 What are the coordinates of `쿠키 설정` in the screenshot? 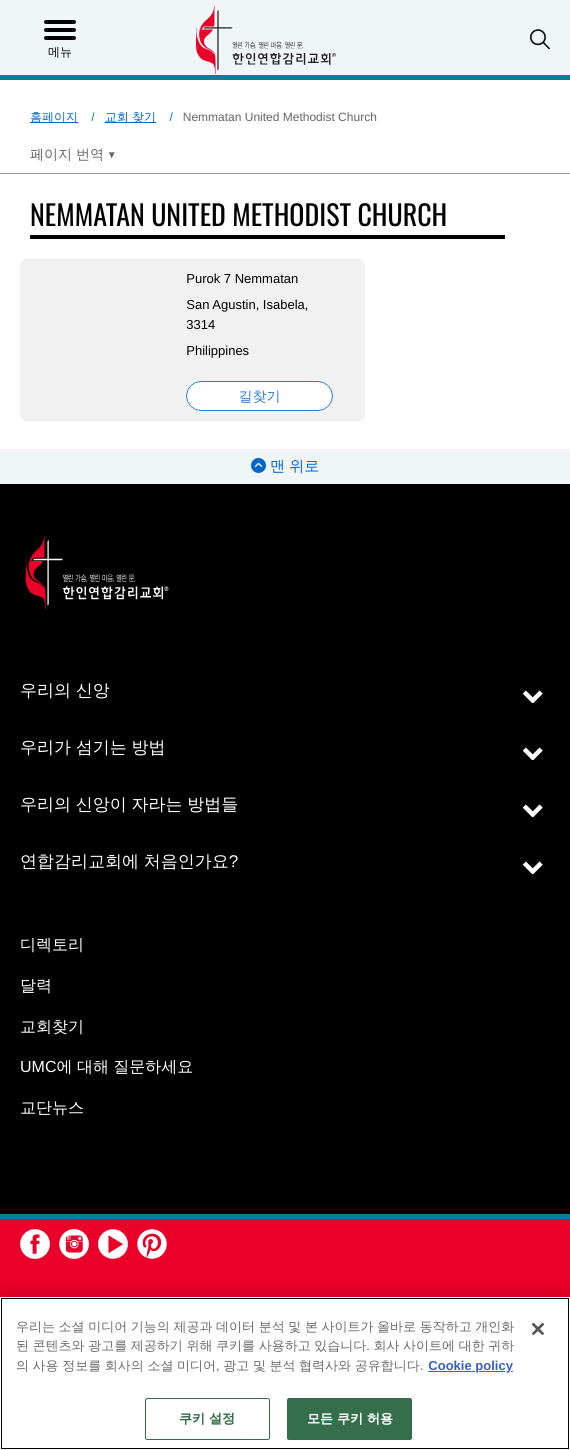 It's located at (207, 1418).